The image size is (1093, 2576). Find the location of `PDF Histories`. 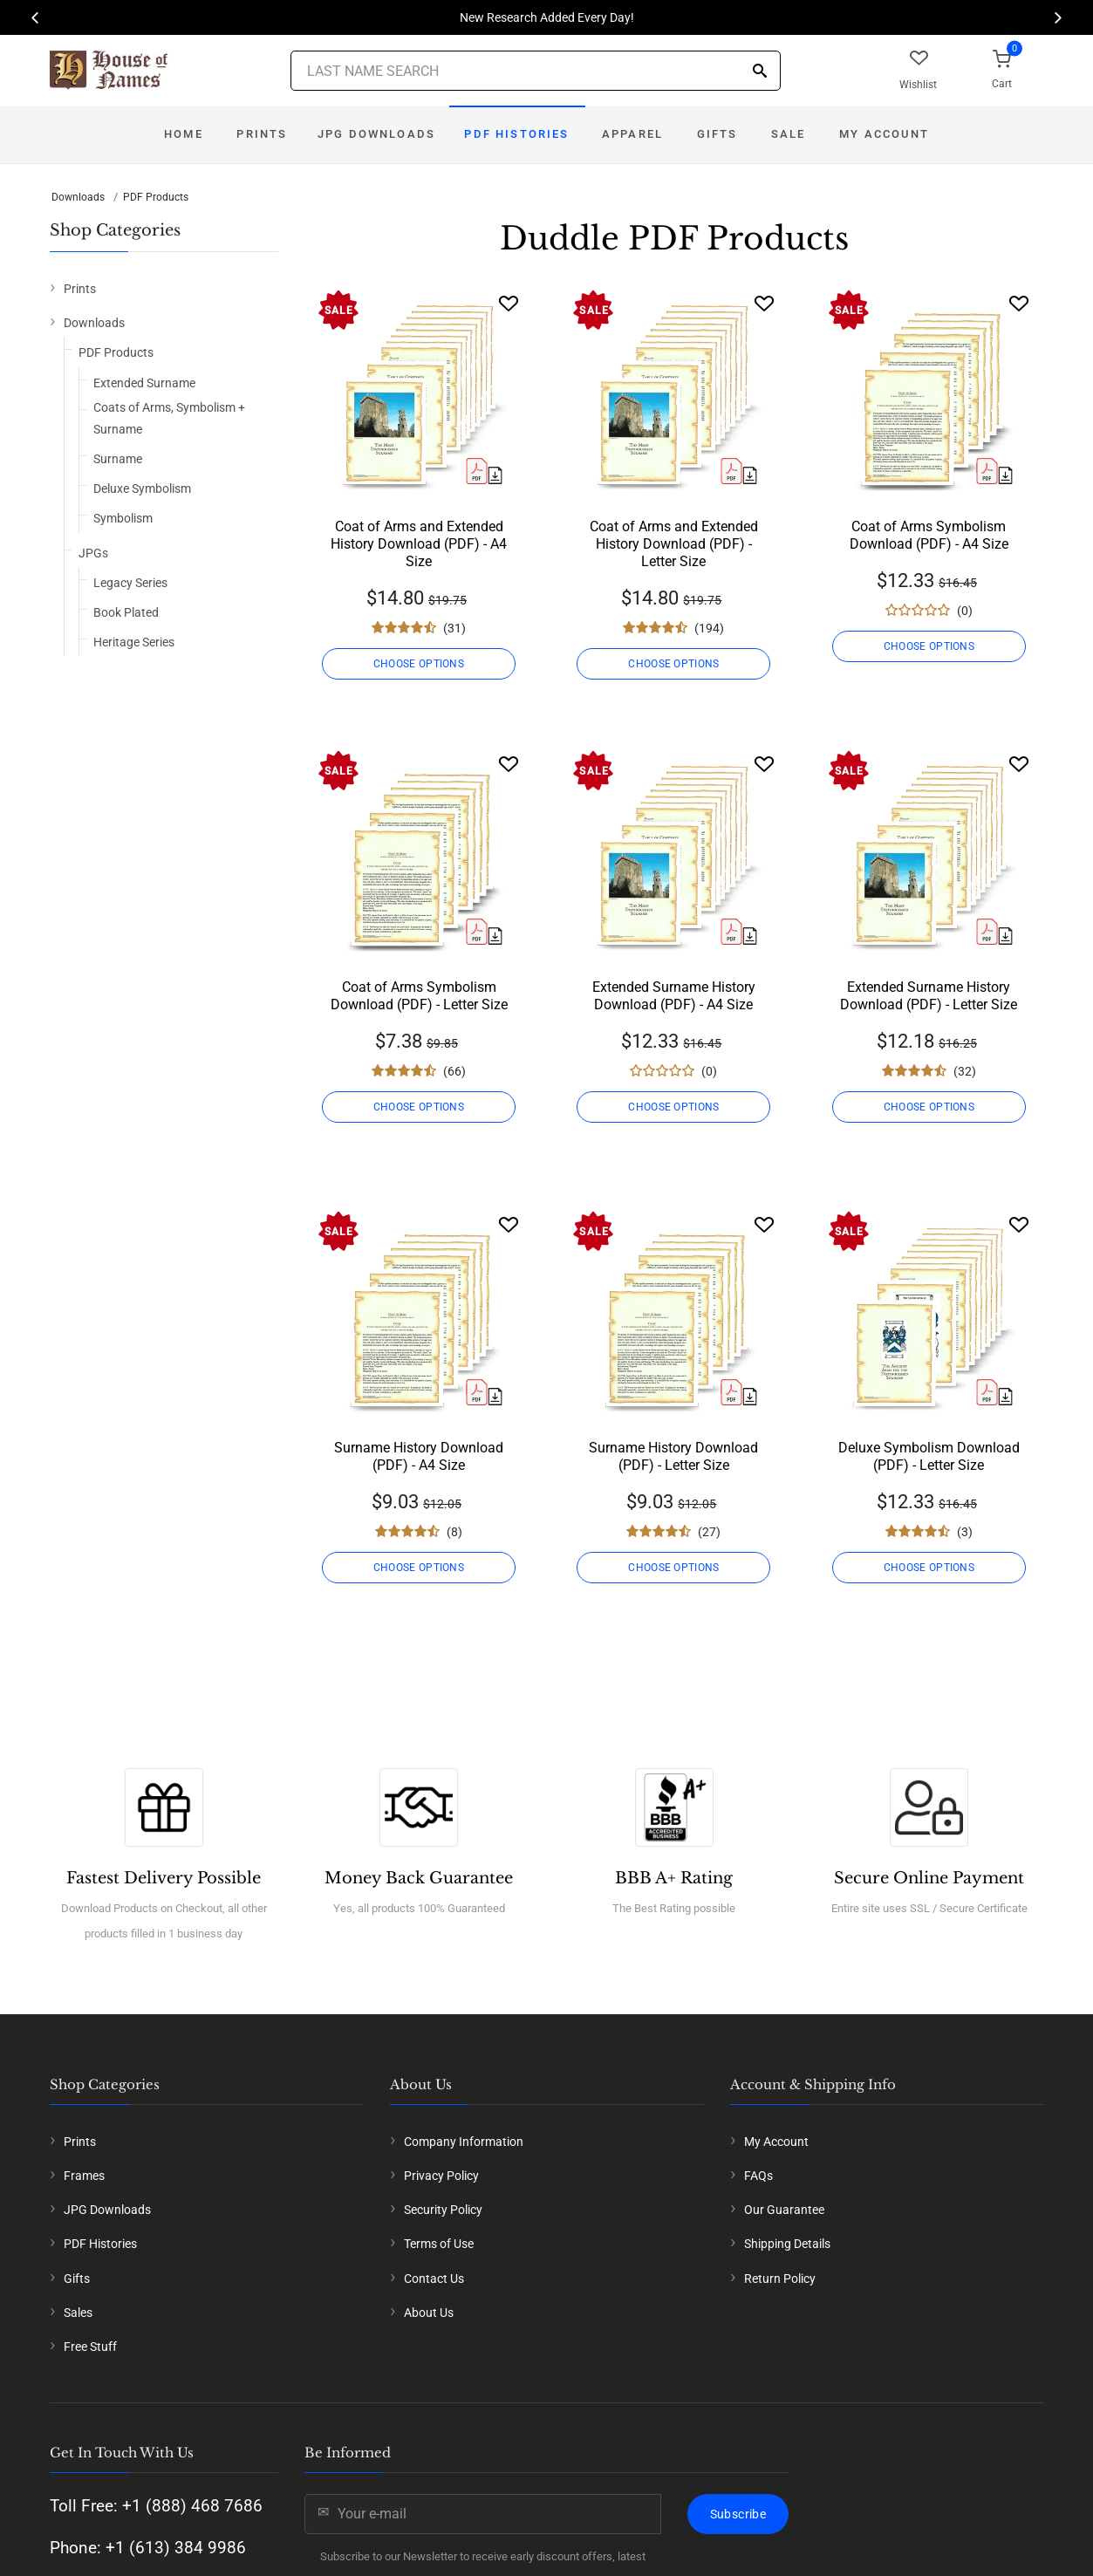

PDF Histories is located at coordinates (516, 133).